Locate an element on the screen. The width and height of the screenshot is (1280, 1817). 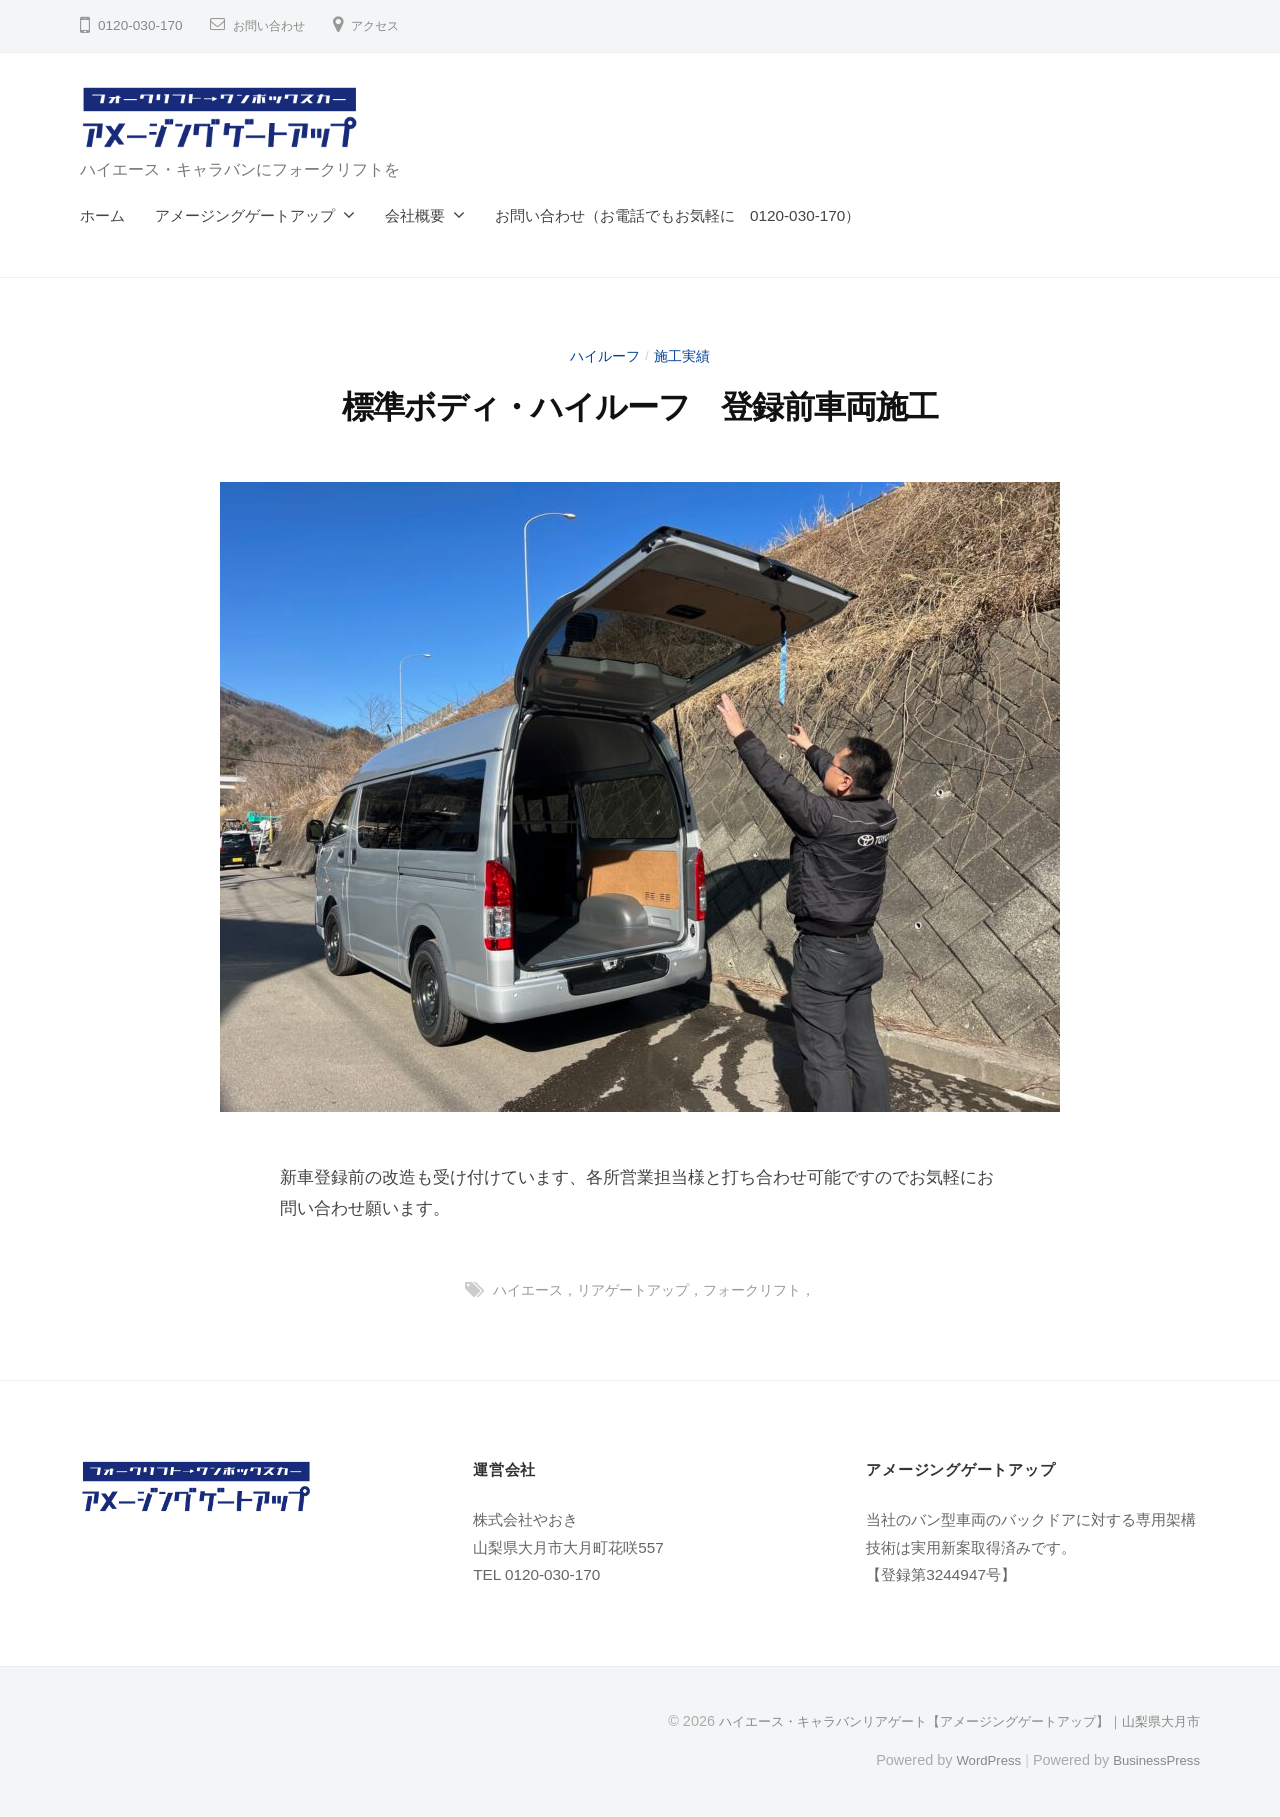
BusinessPress is located at coordinates (1153, 1760).